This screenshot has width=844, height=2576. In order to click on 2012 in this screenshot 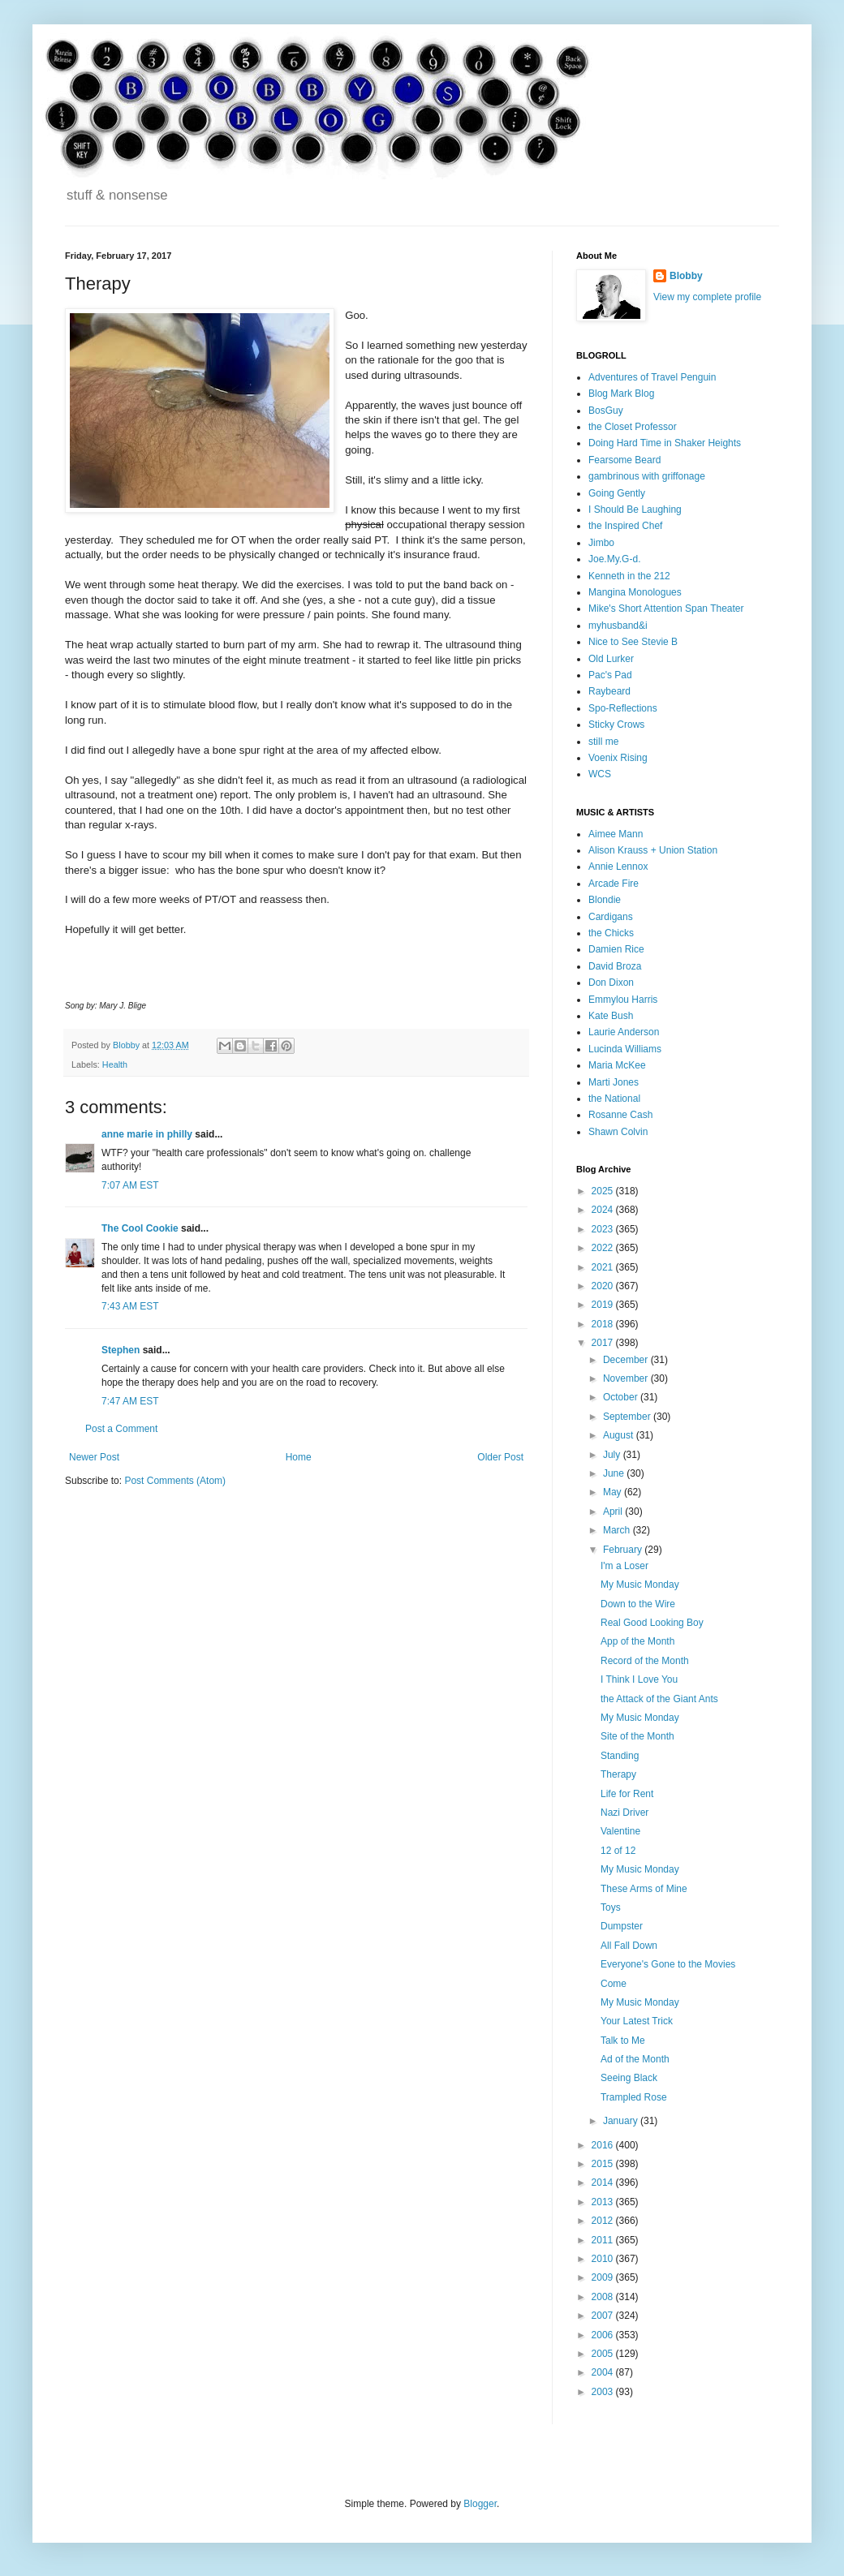, I will do `click(604, 2220)`.